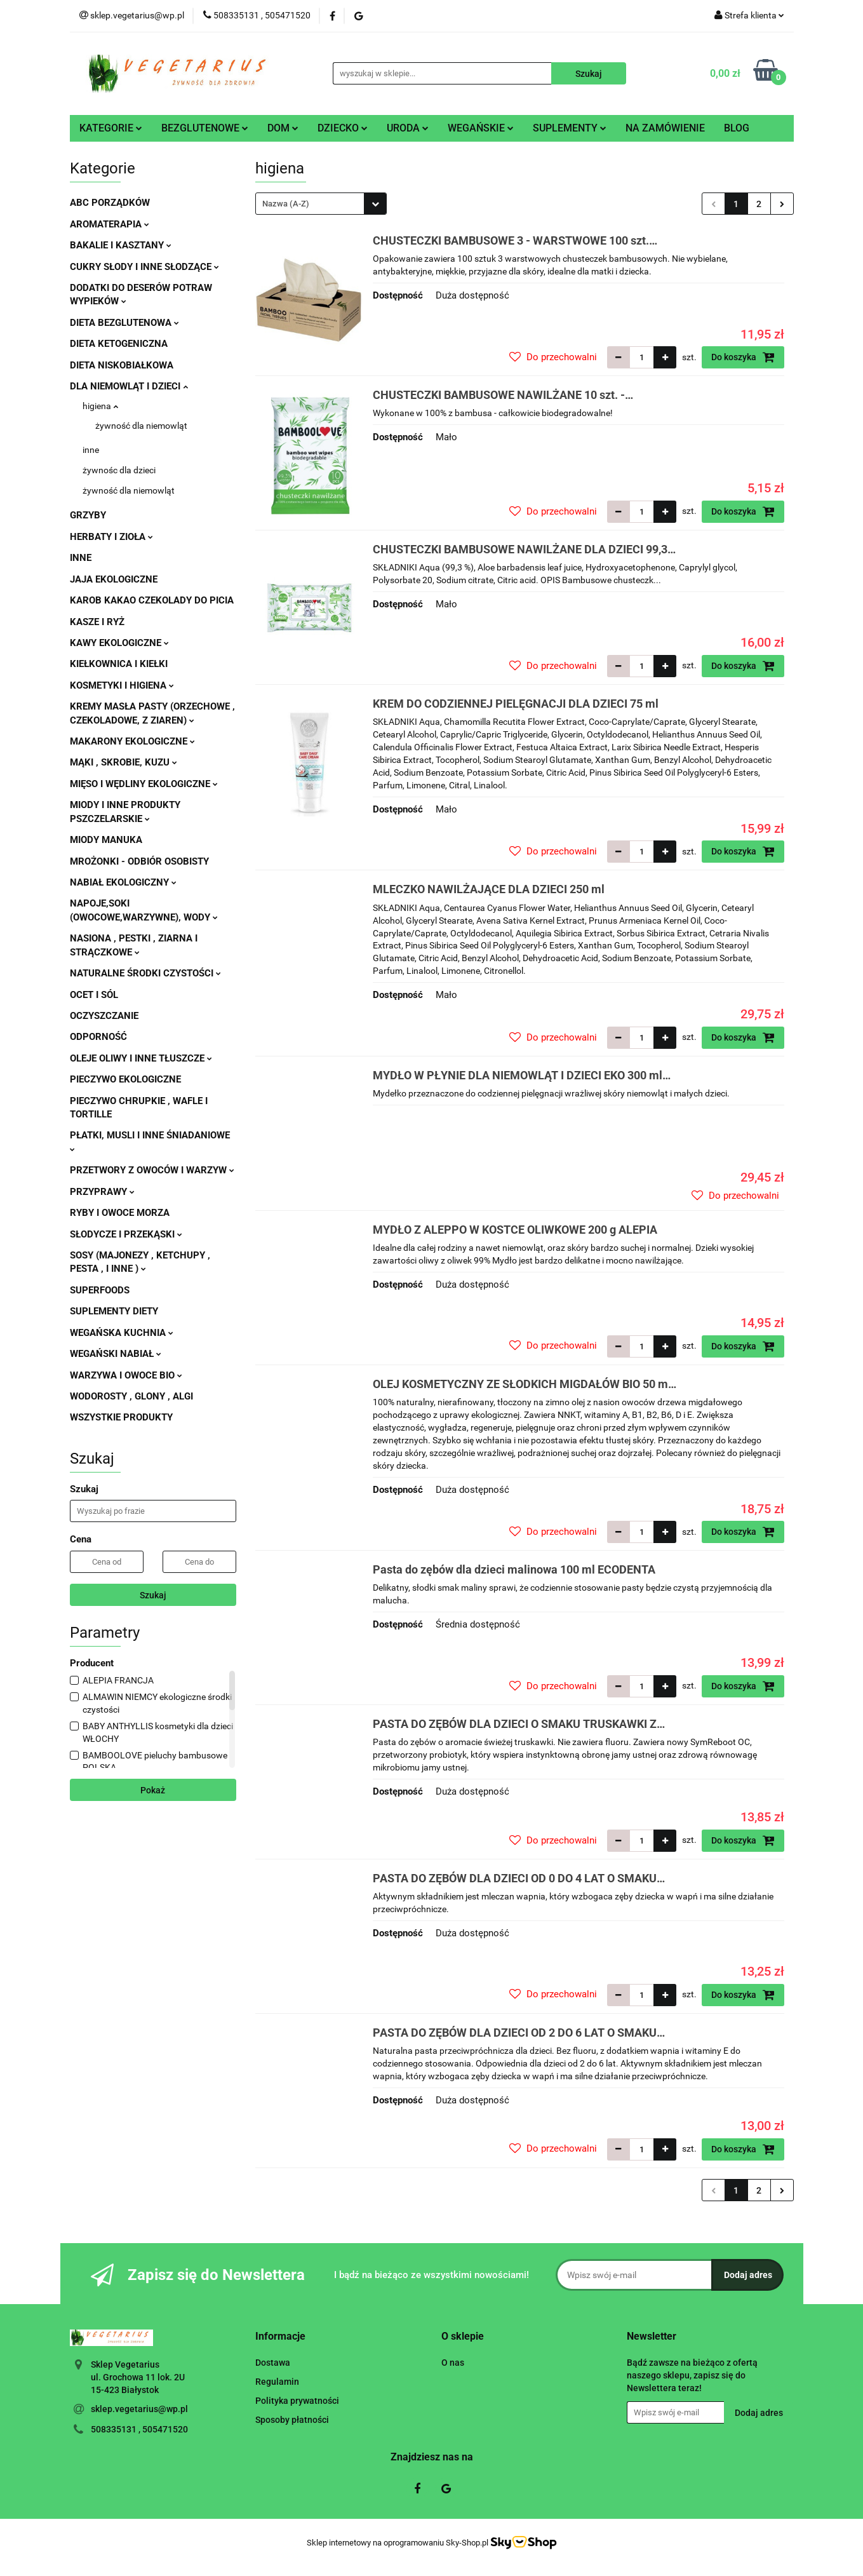  Describe the element at coordinates (408, 128) in the screenshot. I see `URODA` at that location.